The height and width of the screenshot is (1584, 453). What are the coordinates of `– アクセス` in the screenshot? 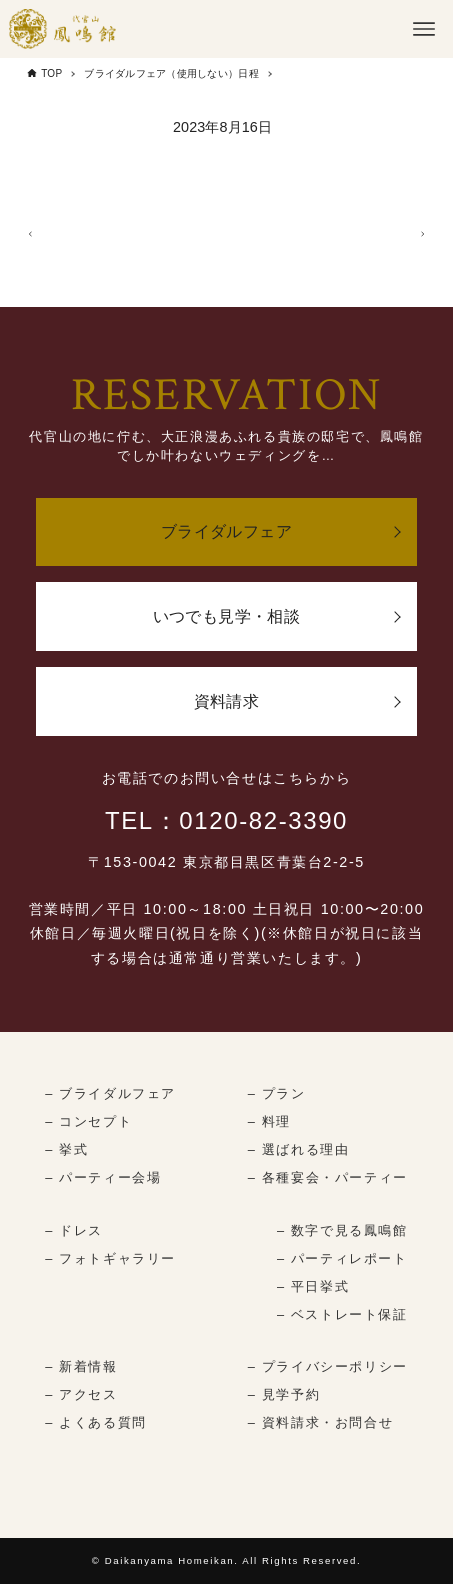 It's located at (81, 1394).